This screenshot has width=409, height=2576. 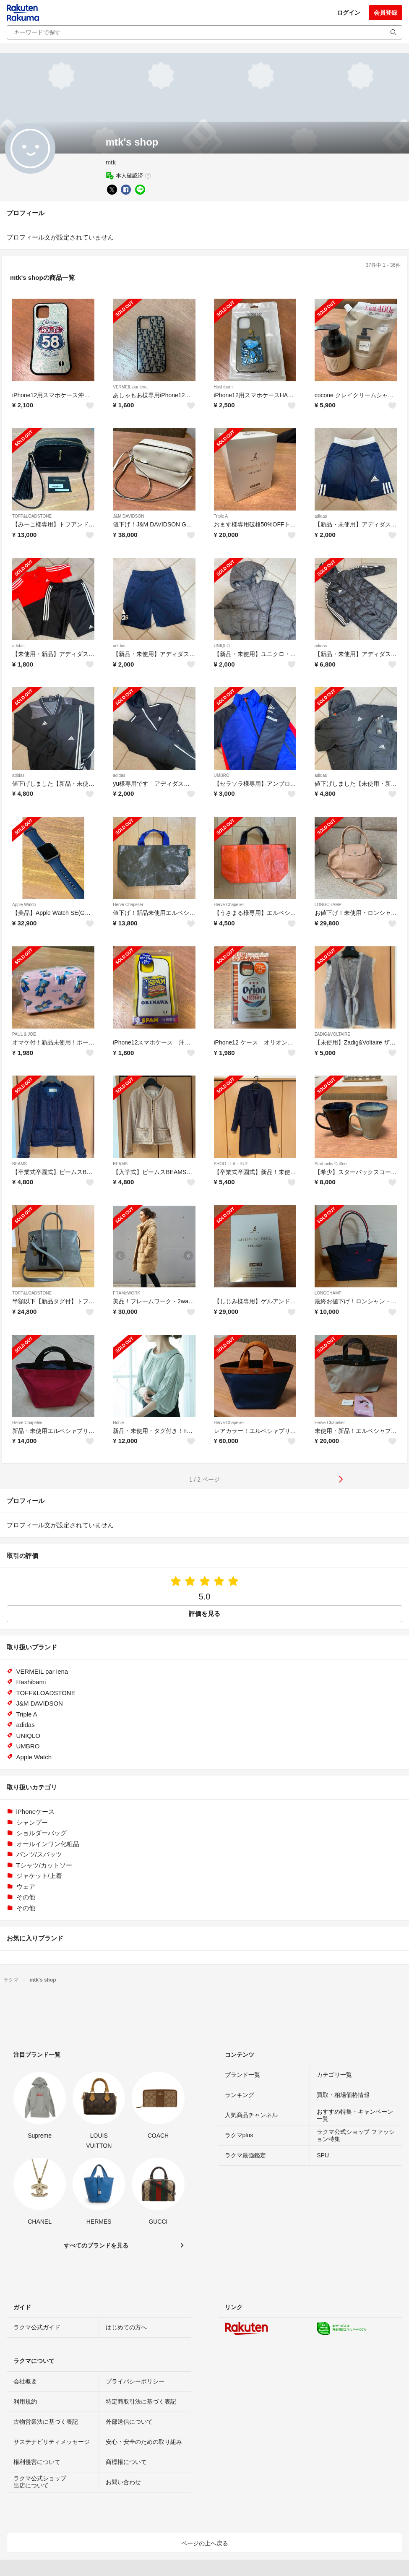 I want to click on UNIQLO, so click(x=222, y=645).